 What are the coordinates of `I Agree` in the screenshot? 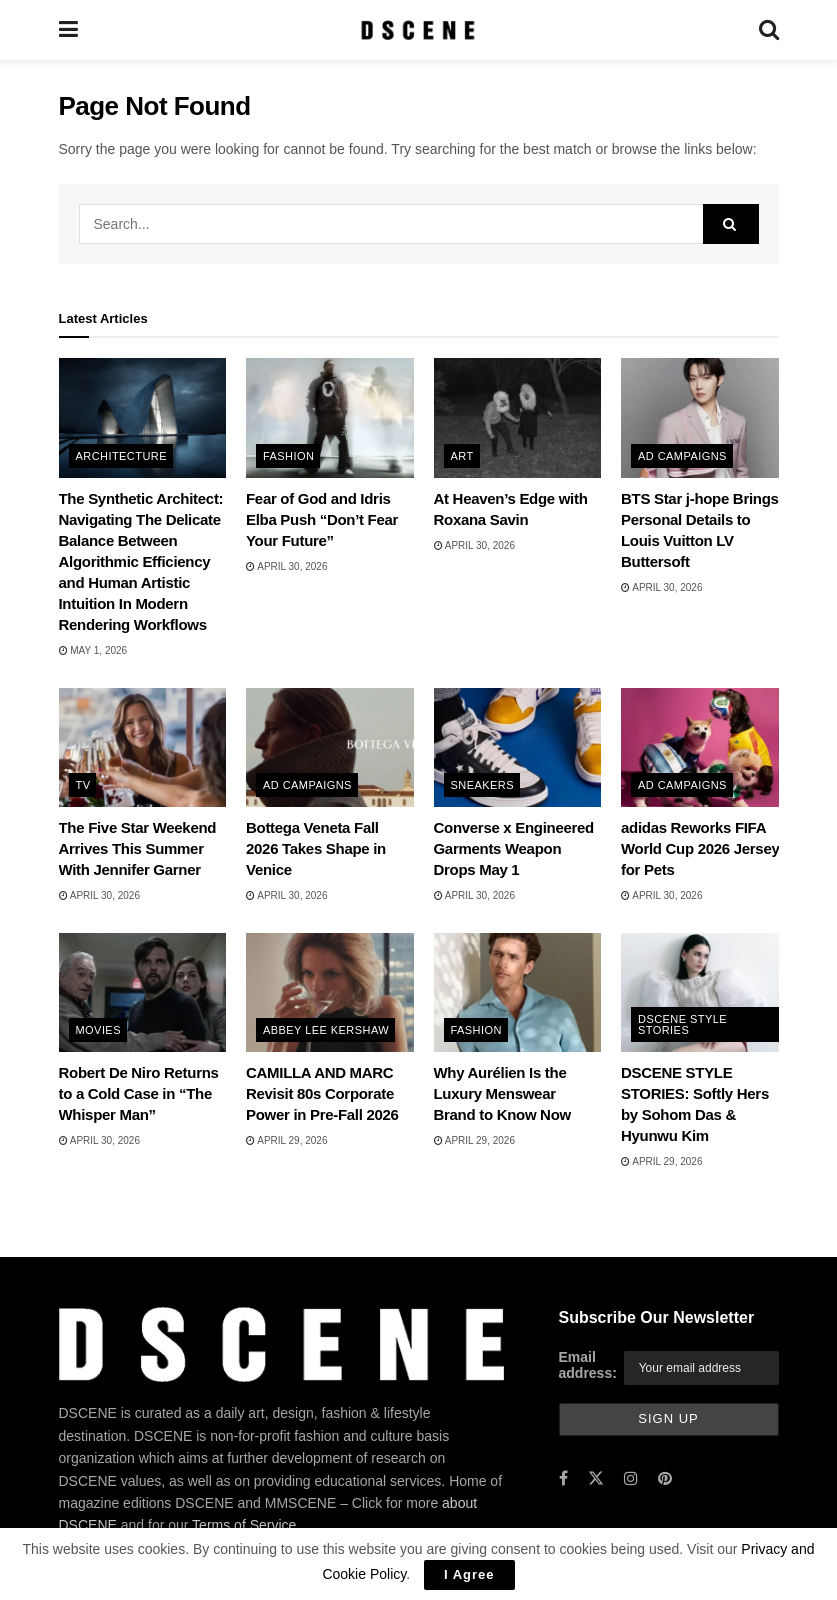 It's located at (469, 1574).